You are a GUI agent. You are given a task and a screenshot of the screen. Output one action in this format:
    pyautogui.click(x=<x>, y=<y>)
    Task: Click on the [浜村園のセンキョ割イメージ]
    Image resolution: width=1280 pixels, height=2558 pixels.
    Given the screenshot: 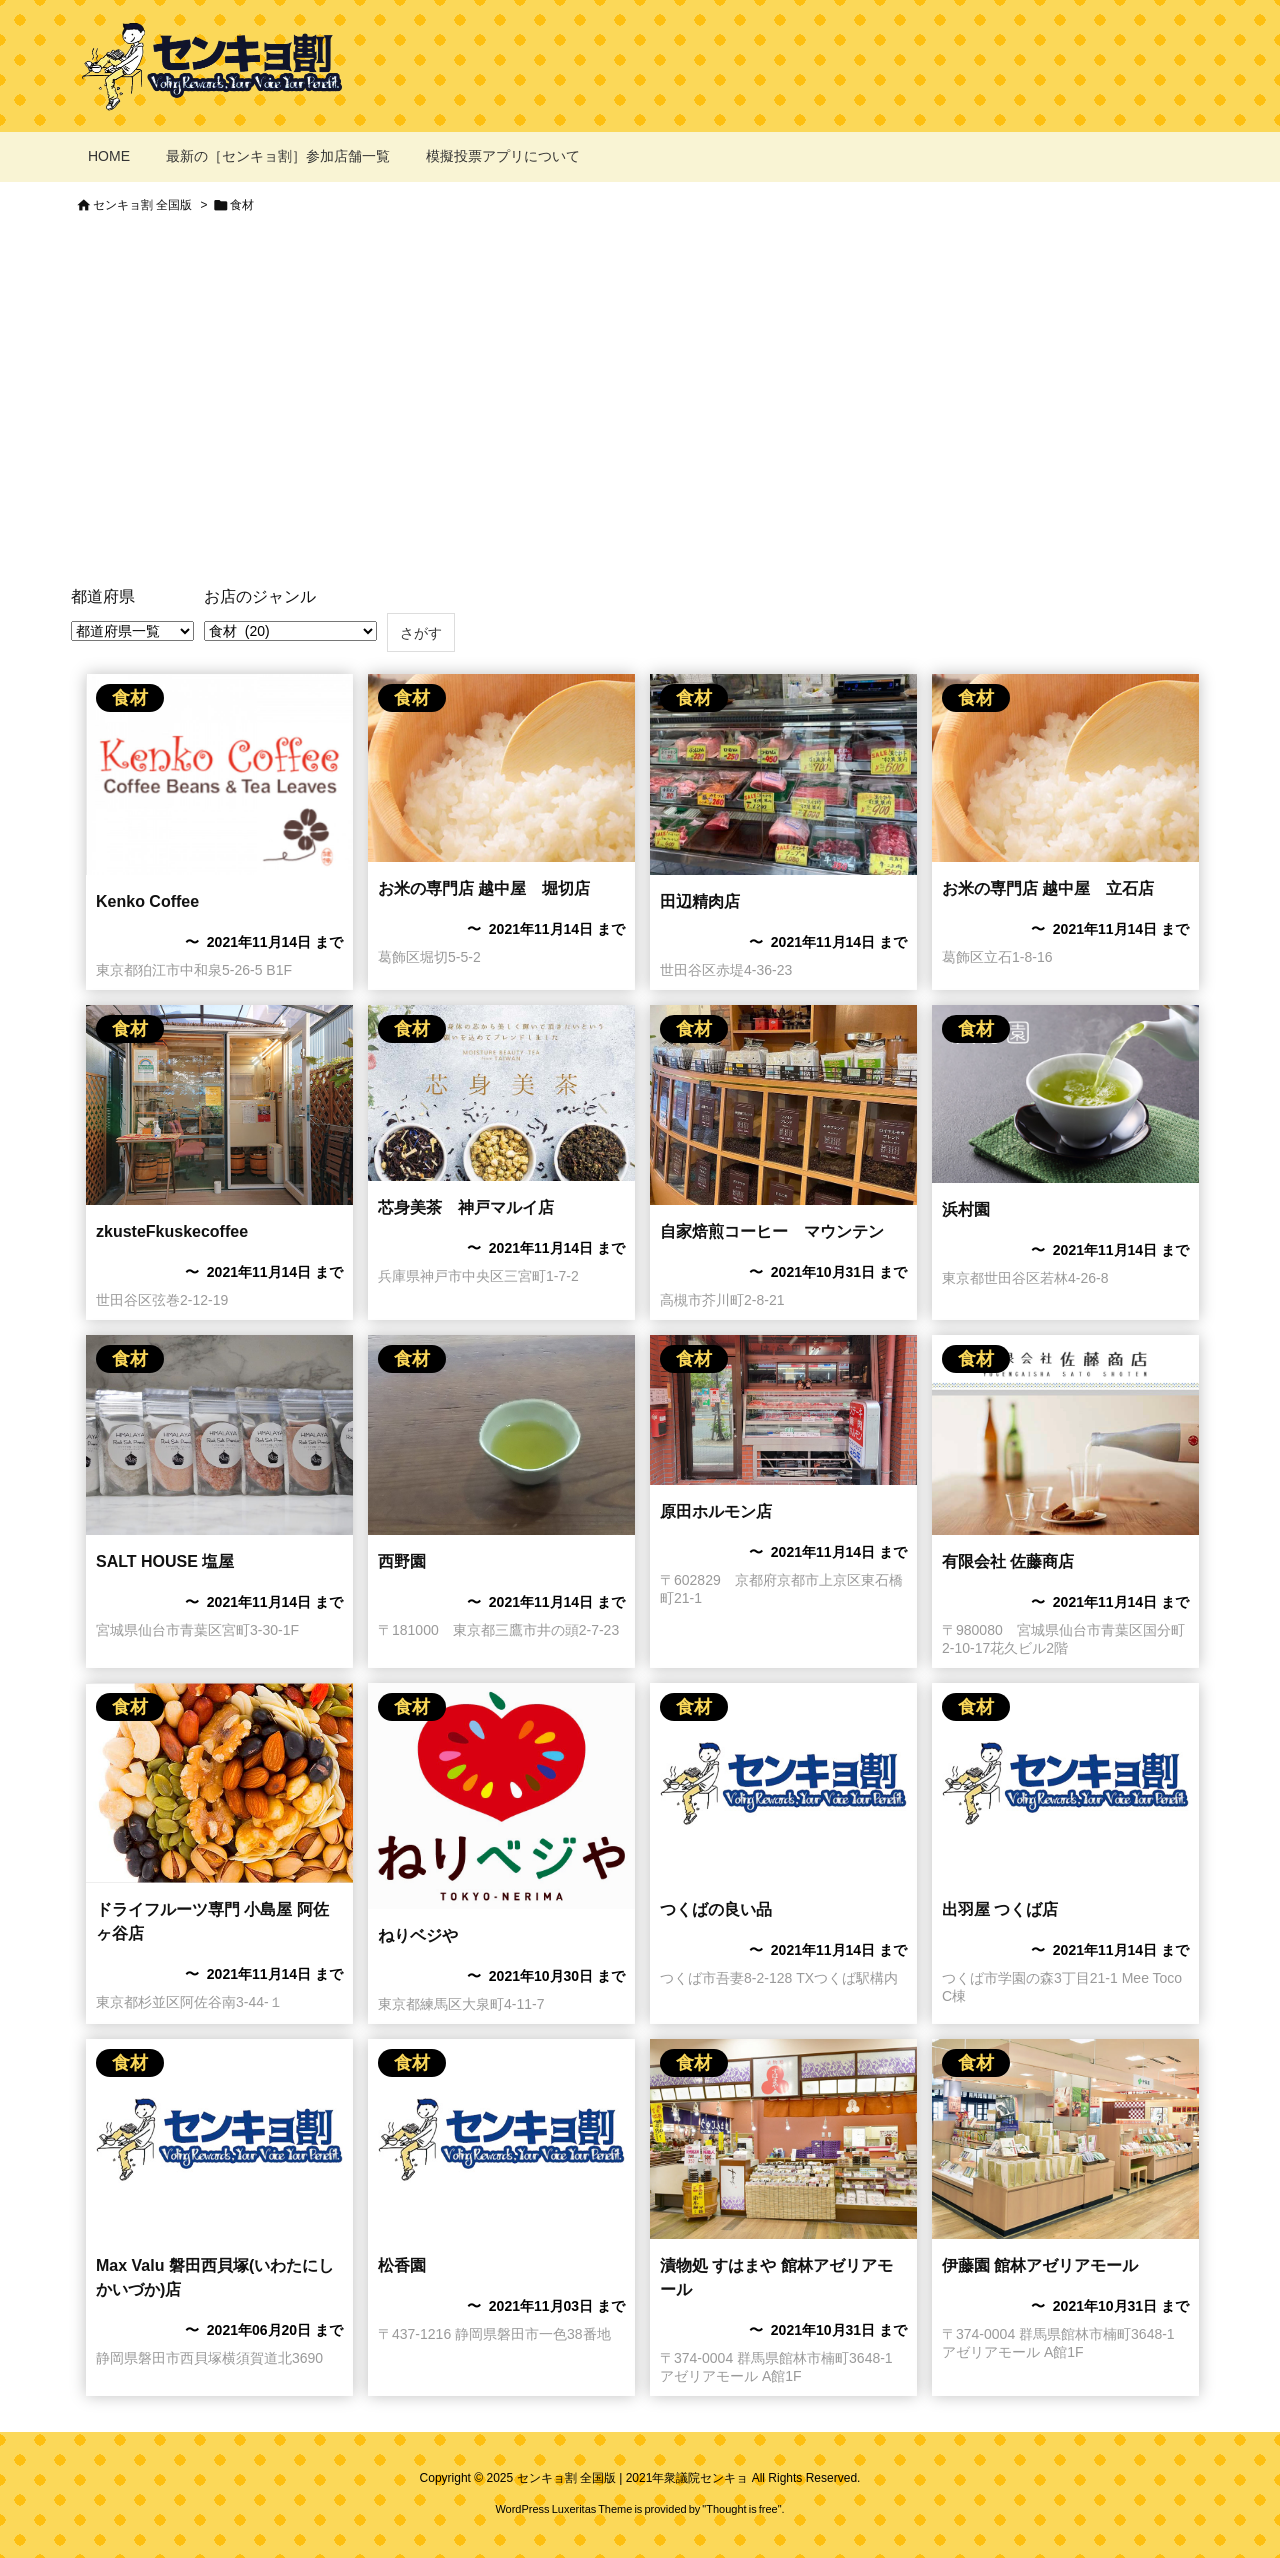 What is the action you would take?
    pyautogui.click(x=1065, y=1094)
    